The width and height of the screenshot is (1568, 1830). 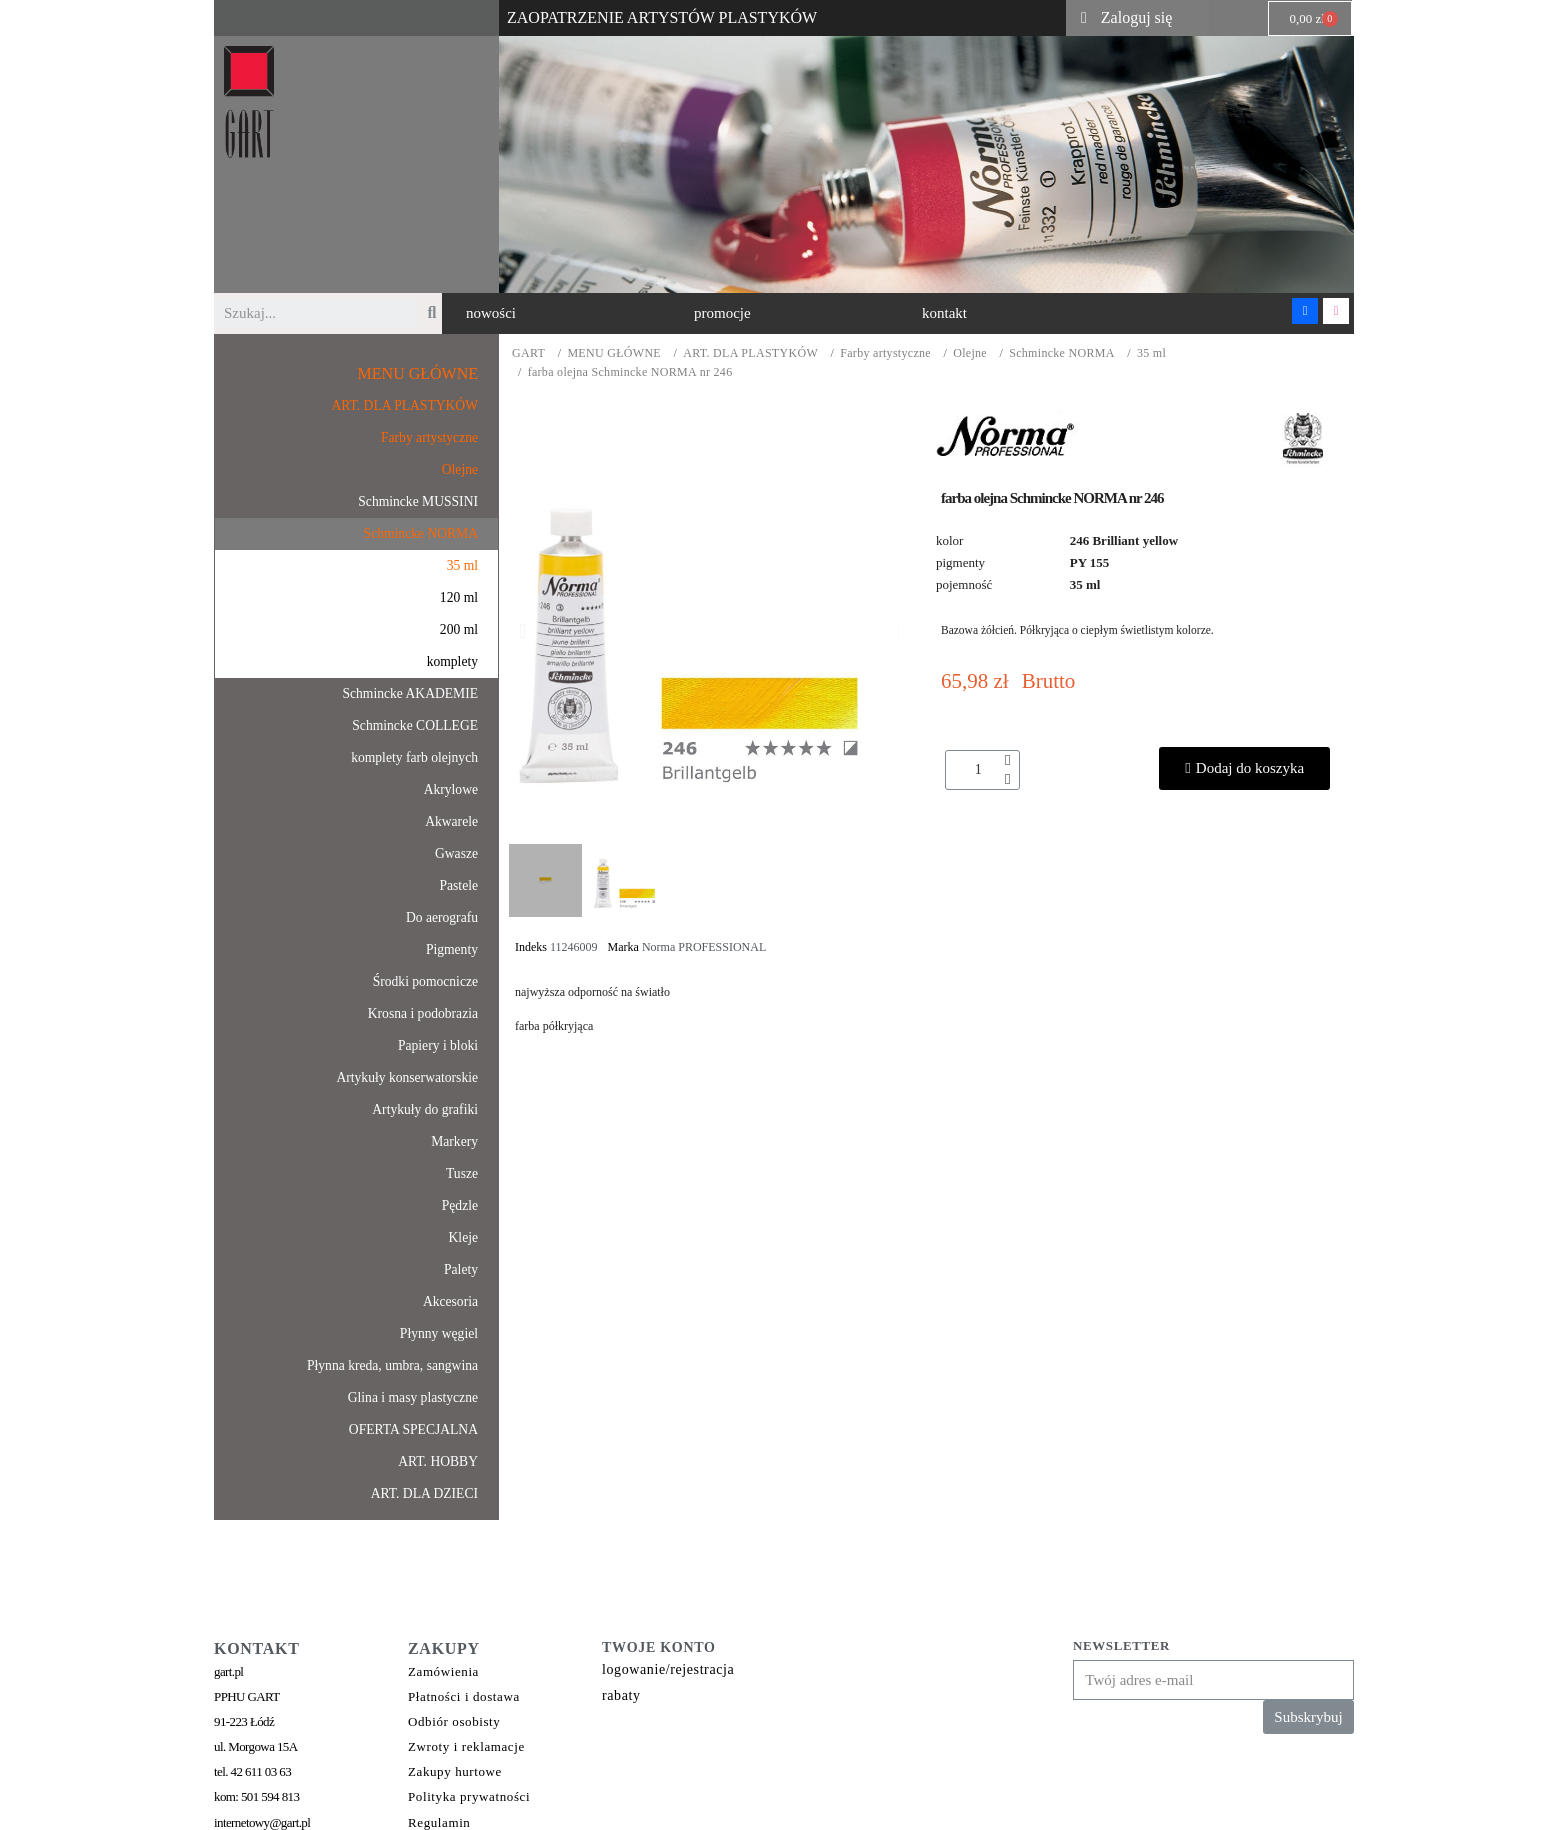 I want to click on Płynna kreda, umbra, sangwina, so click(x=392, y=1365).